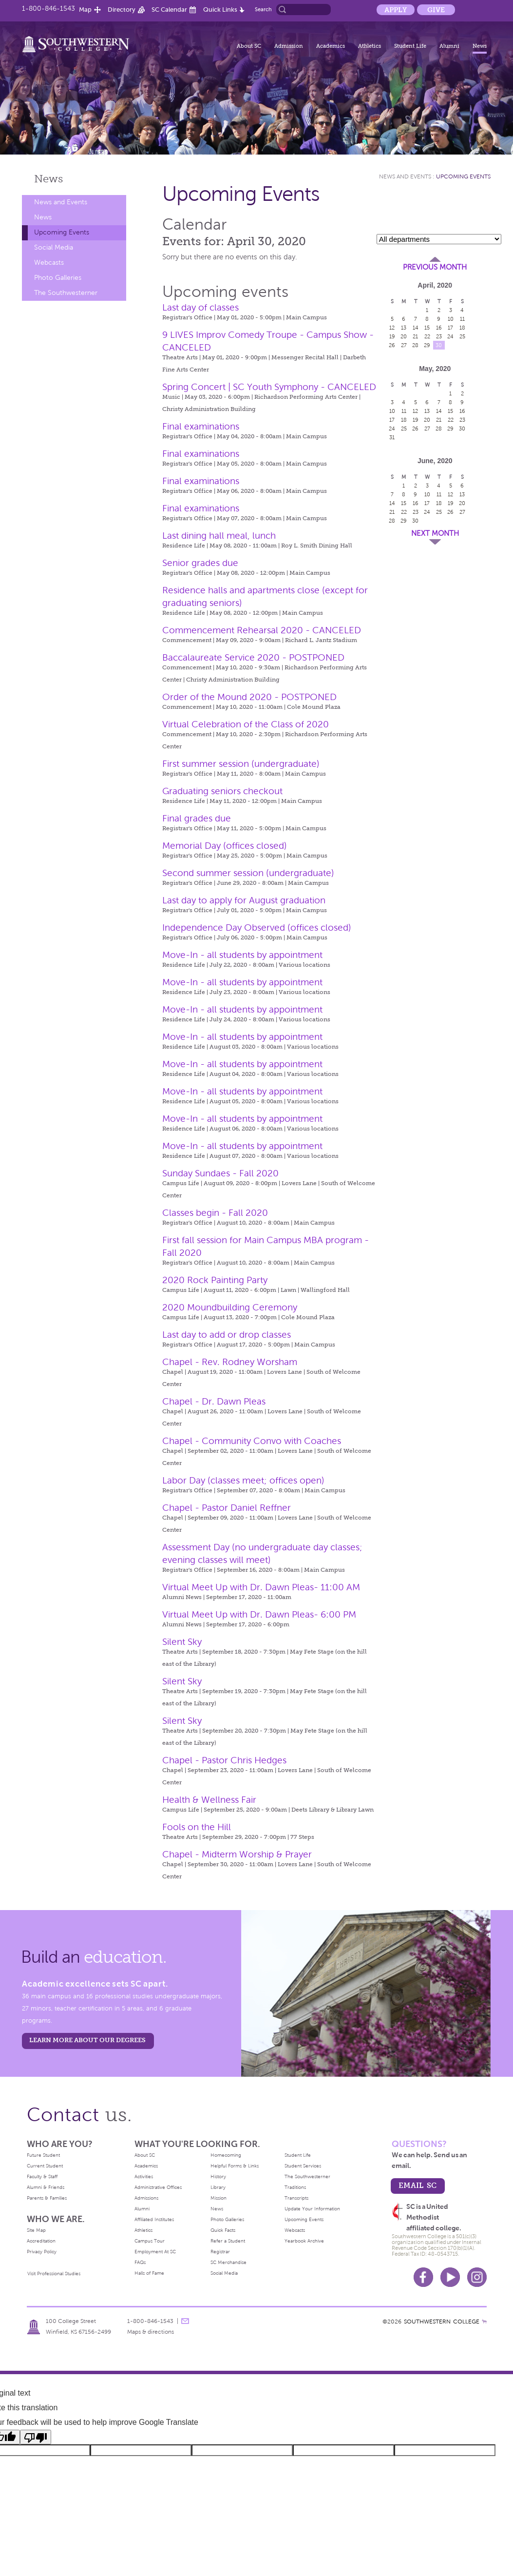 This screenshot has width=513, height=2576. What do you see at coordinates (249, 46) in the screenshot?
I see `About SC` at bounding box center [249, 46].